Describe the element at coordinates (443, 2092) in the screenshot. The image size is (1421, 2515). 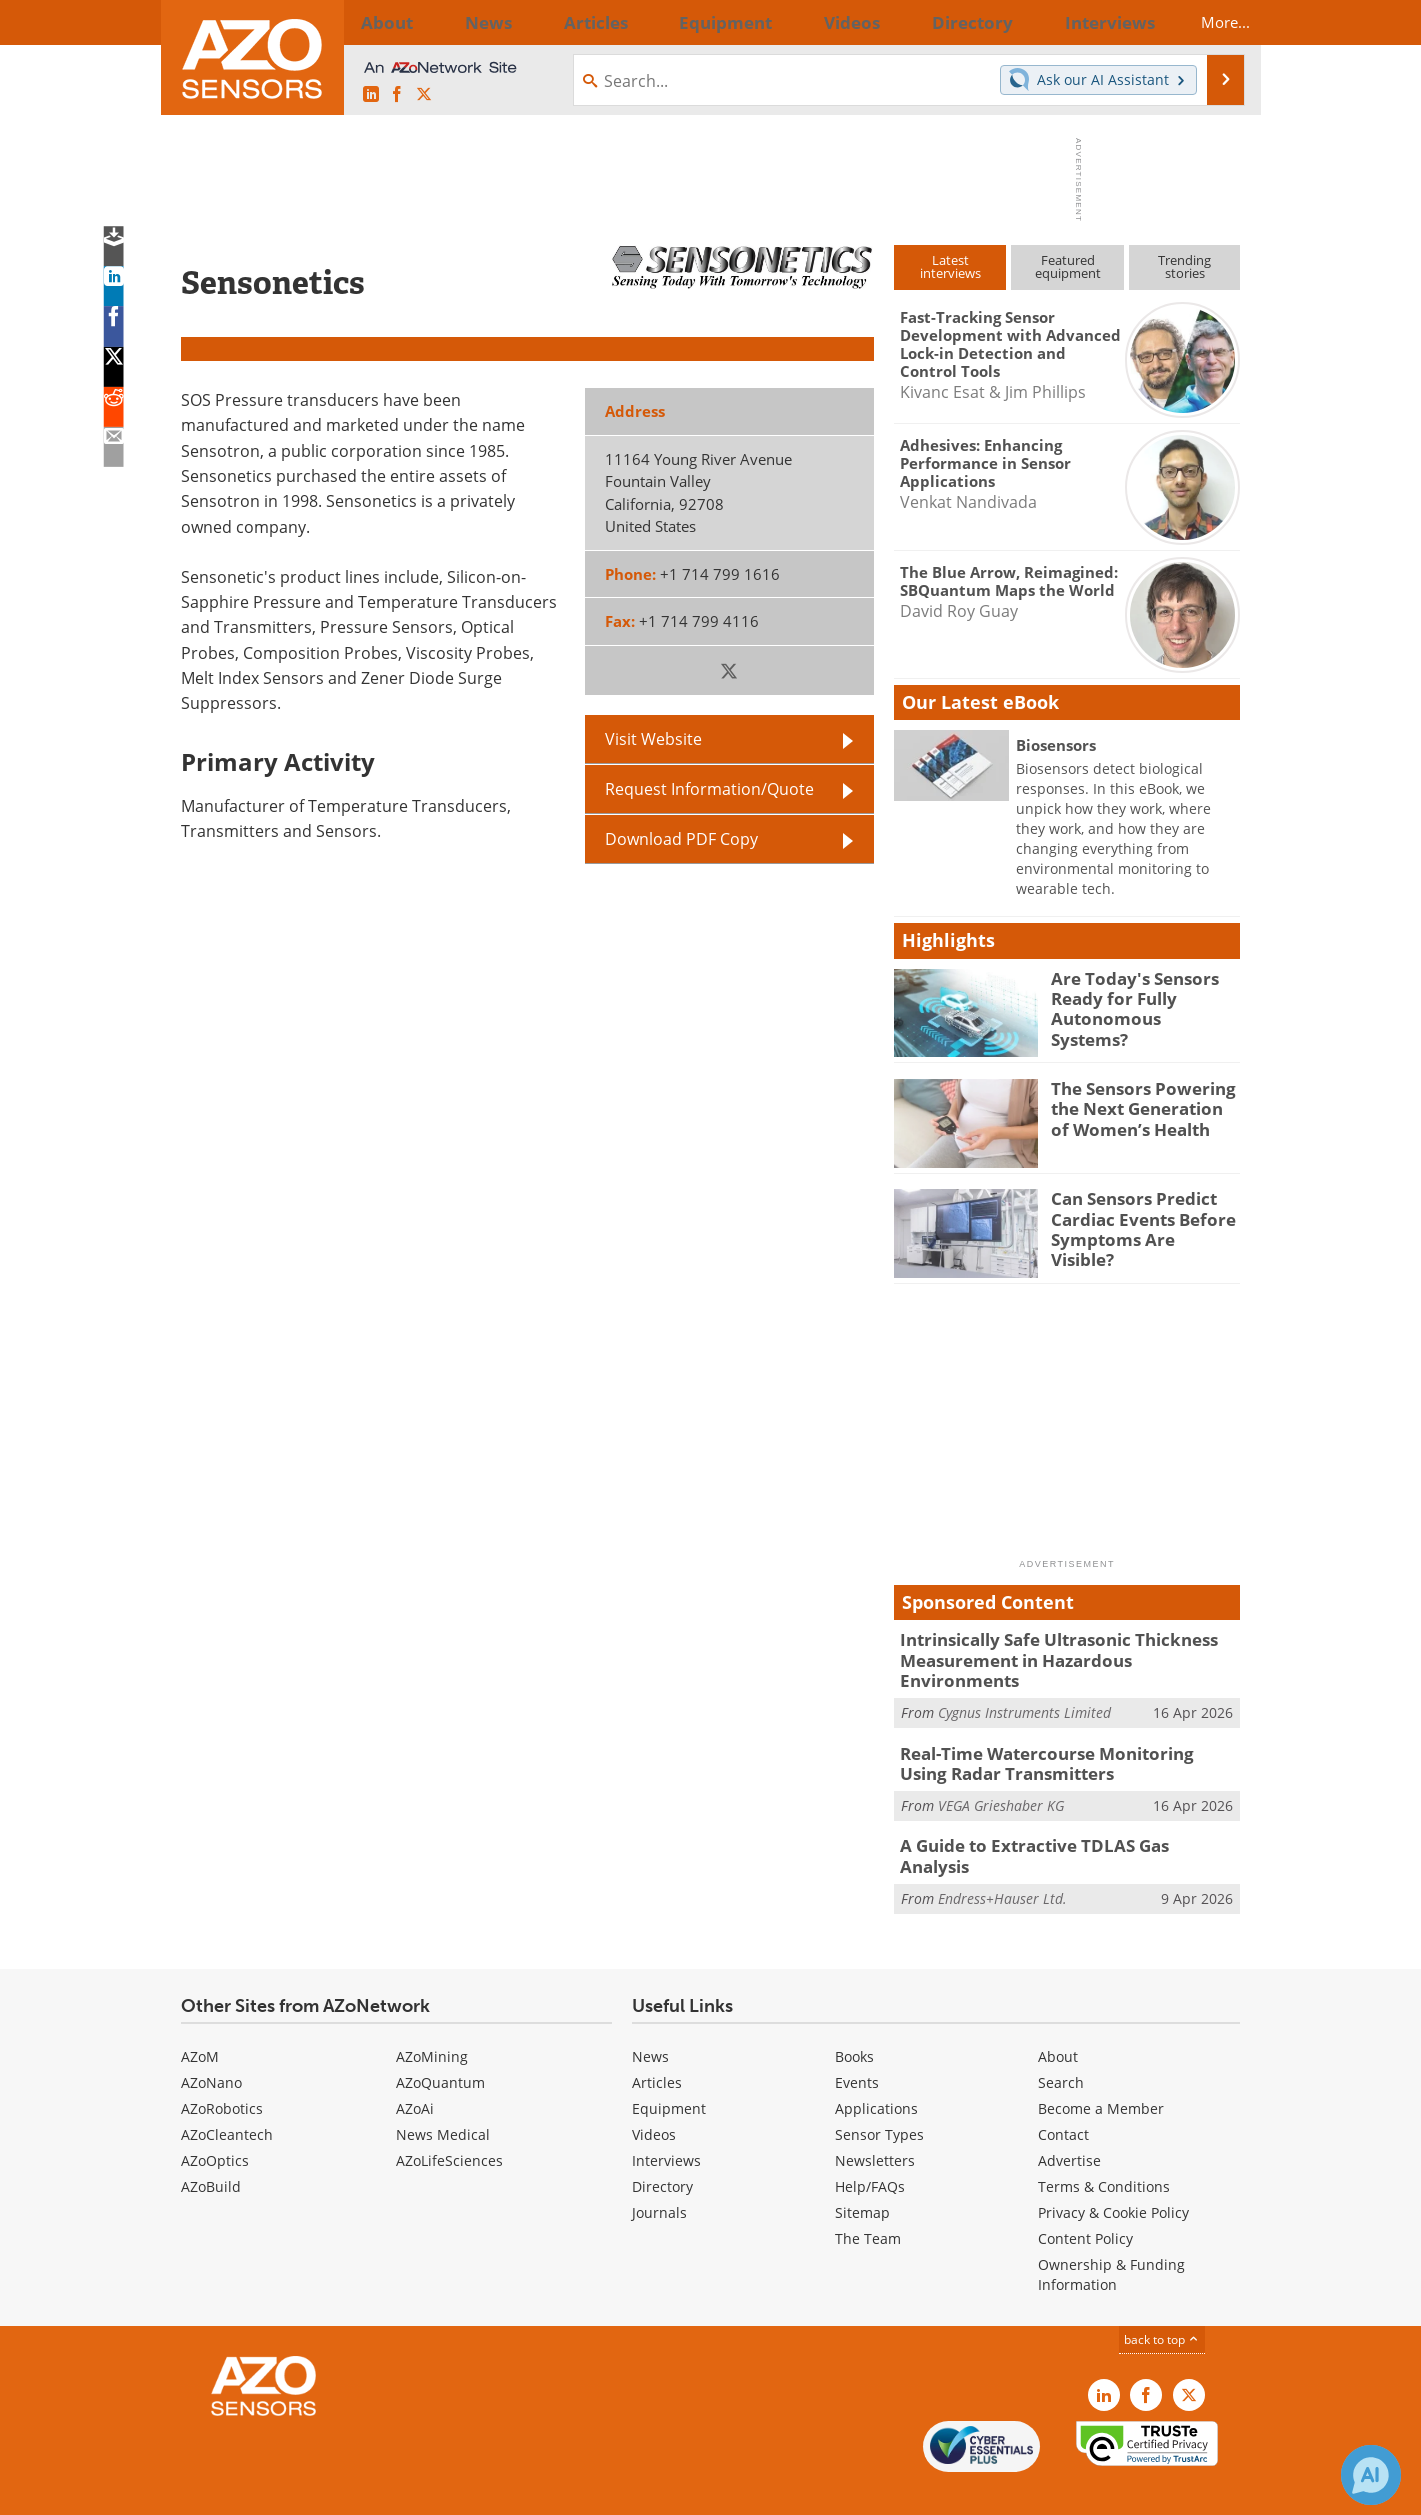
I see `News Medical` at that location.